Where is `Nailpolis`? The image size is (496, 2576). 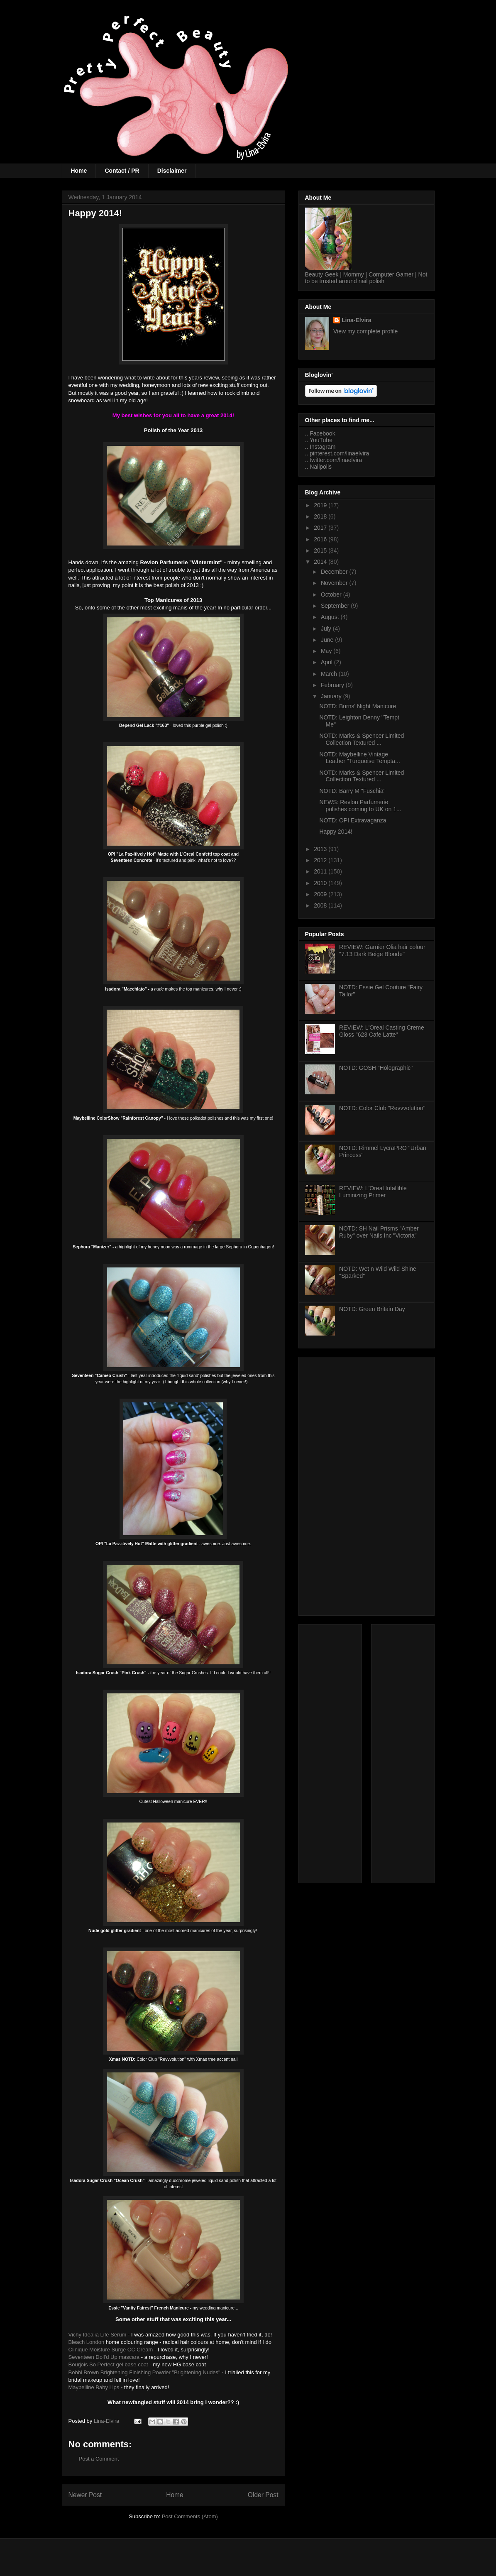
Nailpolis is located at coordinates (321, 466).